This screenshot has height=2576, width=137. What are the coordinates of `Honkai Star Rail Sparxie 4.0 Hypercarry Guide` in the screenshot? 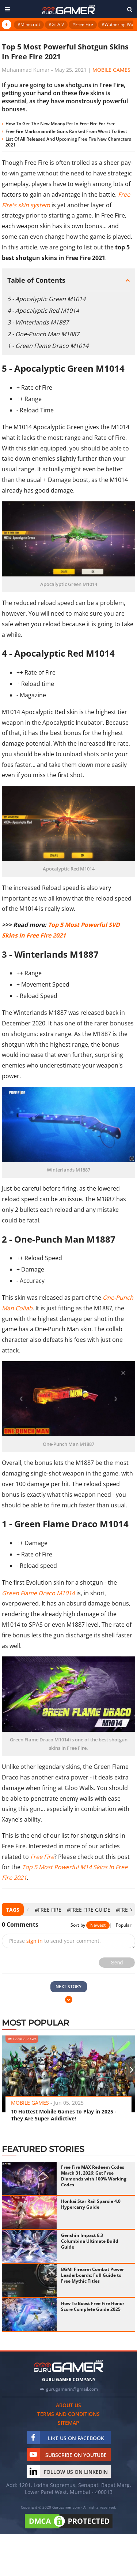 It's located at (91, 2204).